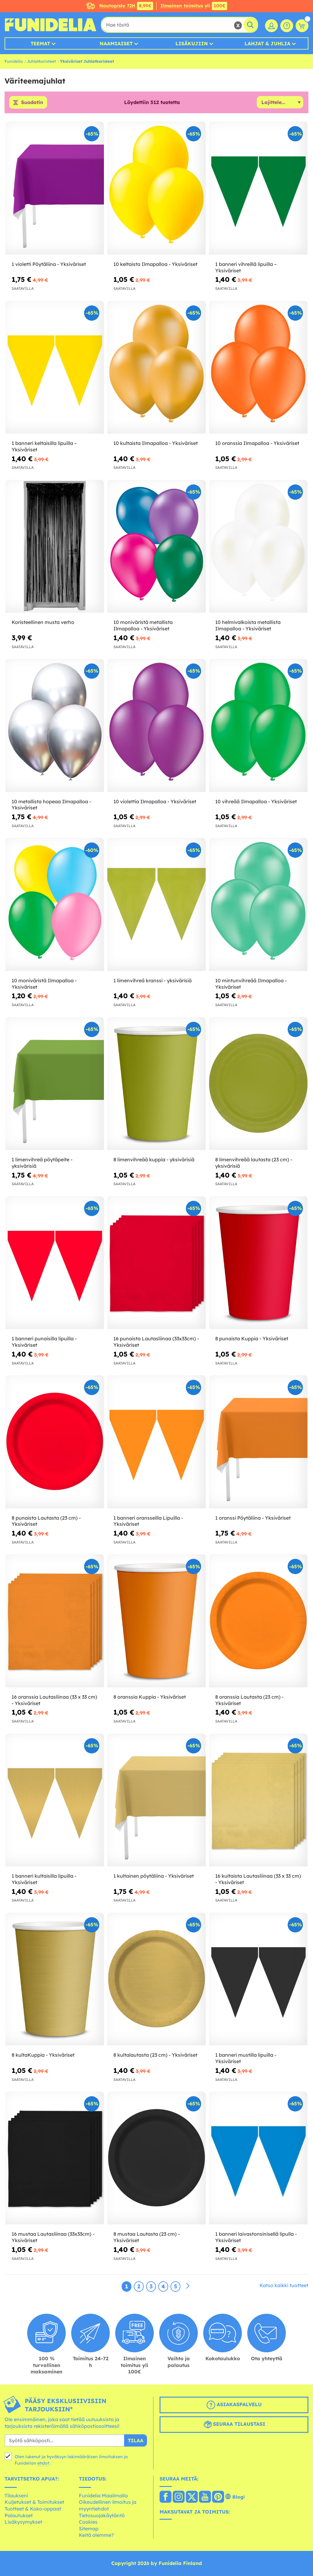 This screenshot has width=313, height=2576. Describe the element at coordinates (23, 2522) in the screenshot. I see `Lisäkysymykset` at that location.